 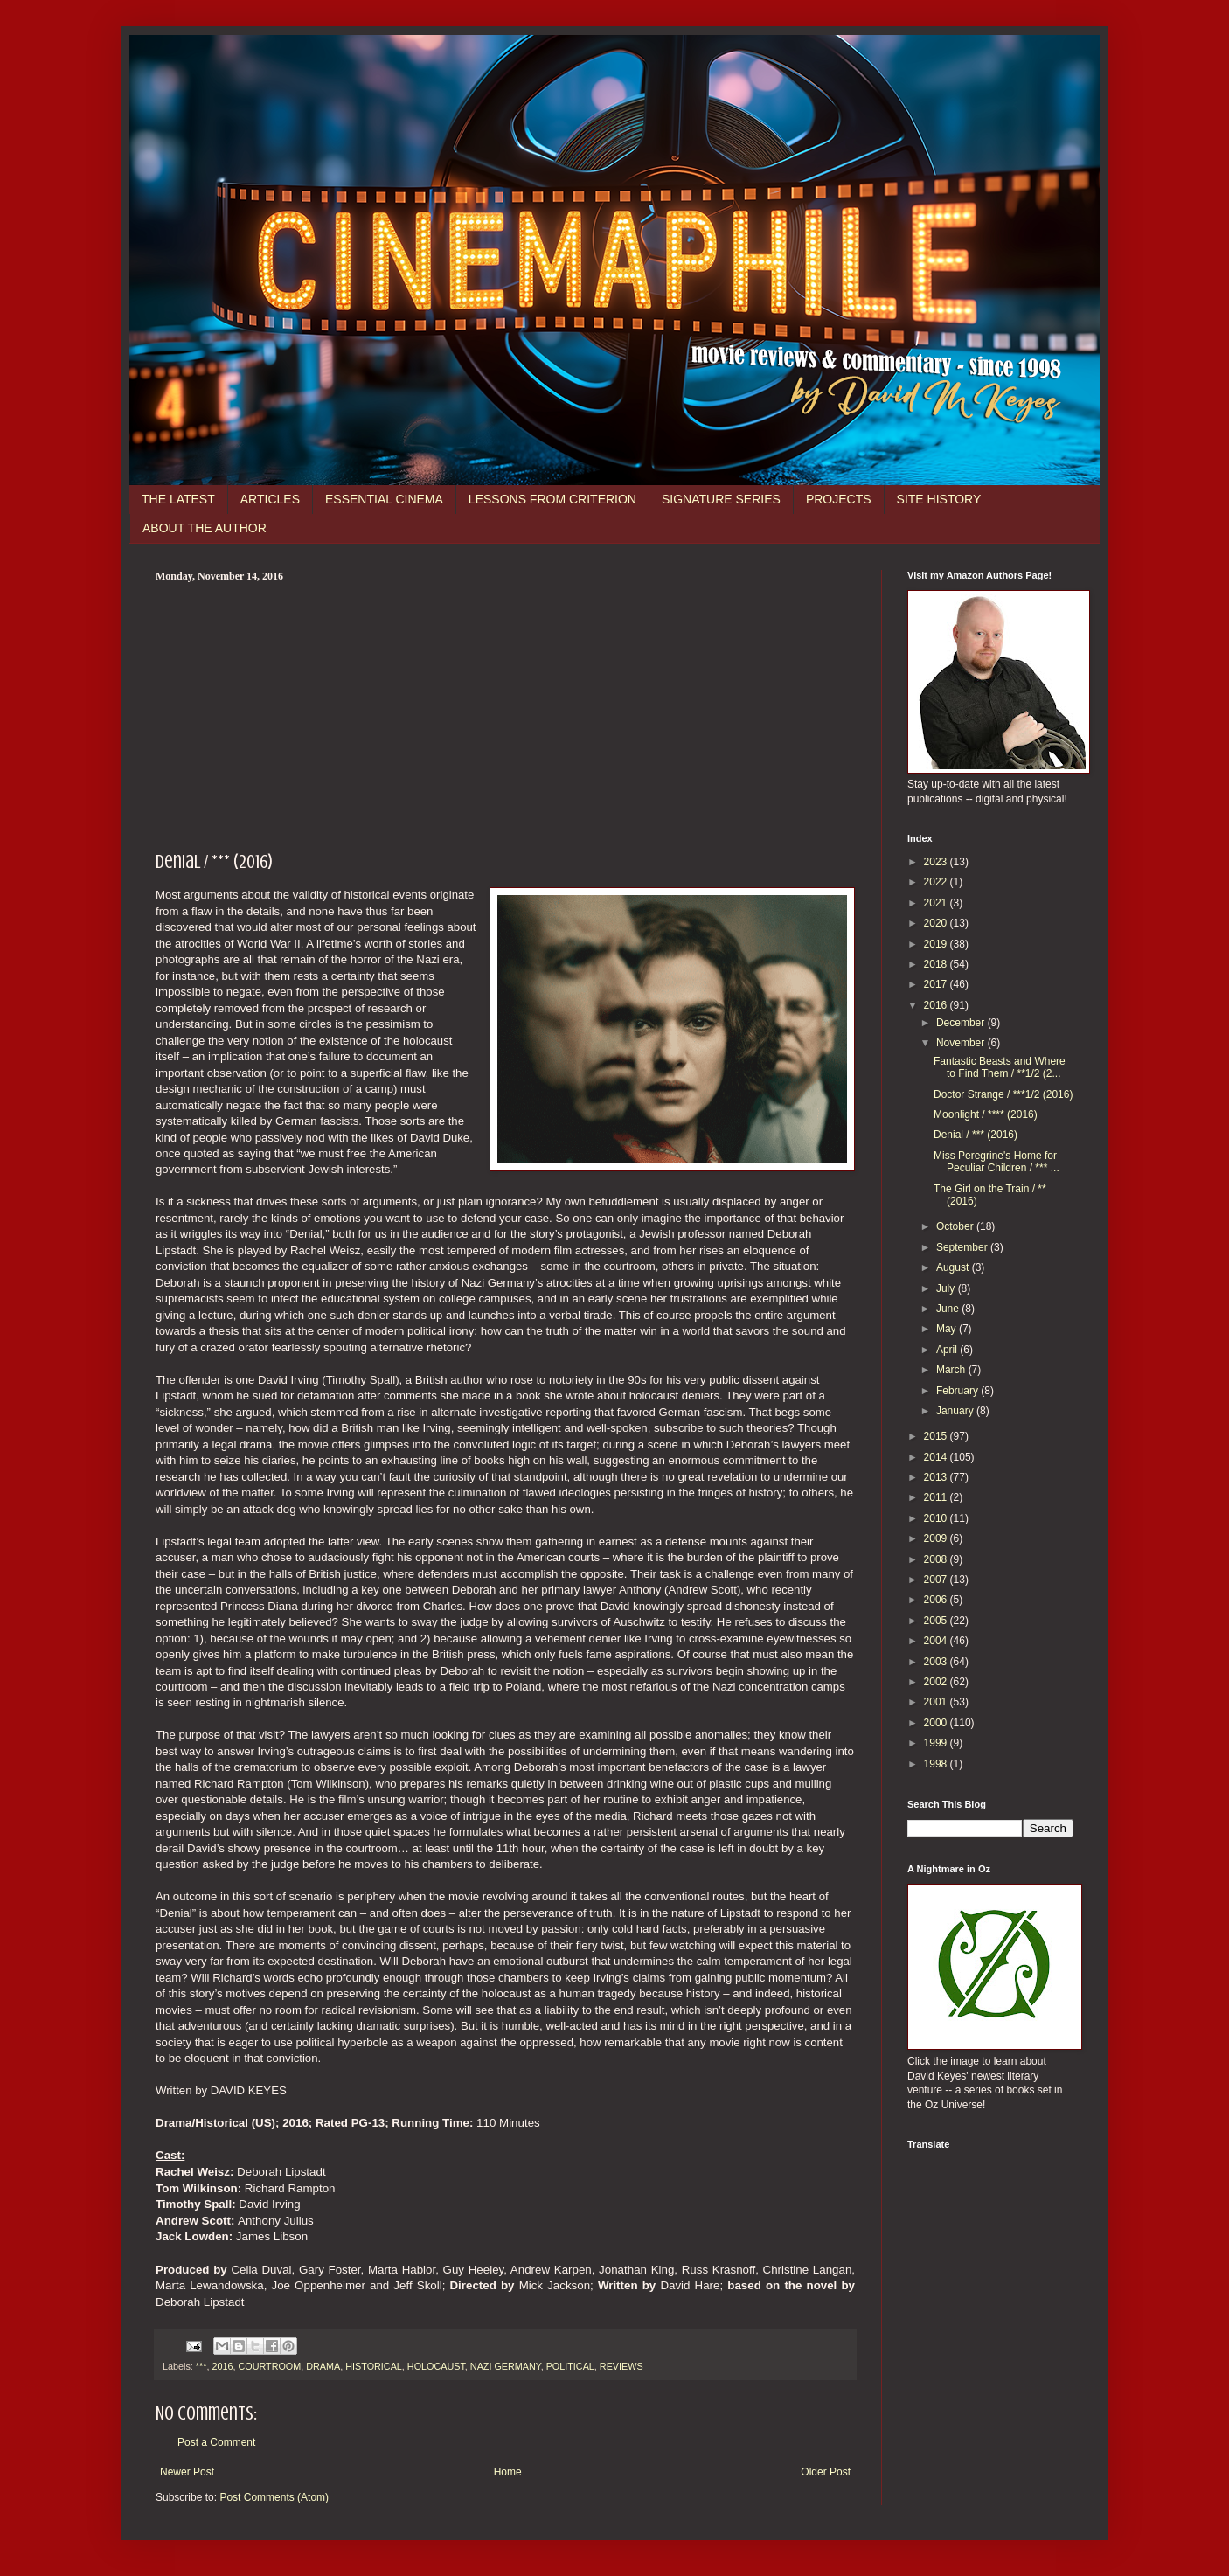 What do you see at coordinates (826, 2472) in the screenshot?
I see `Older Post` at bounding box center [826, 2472].